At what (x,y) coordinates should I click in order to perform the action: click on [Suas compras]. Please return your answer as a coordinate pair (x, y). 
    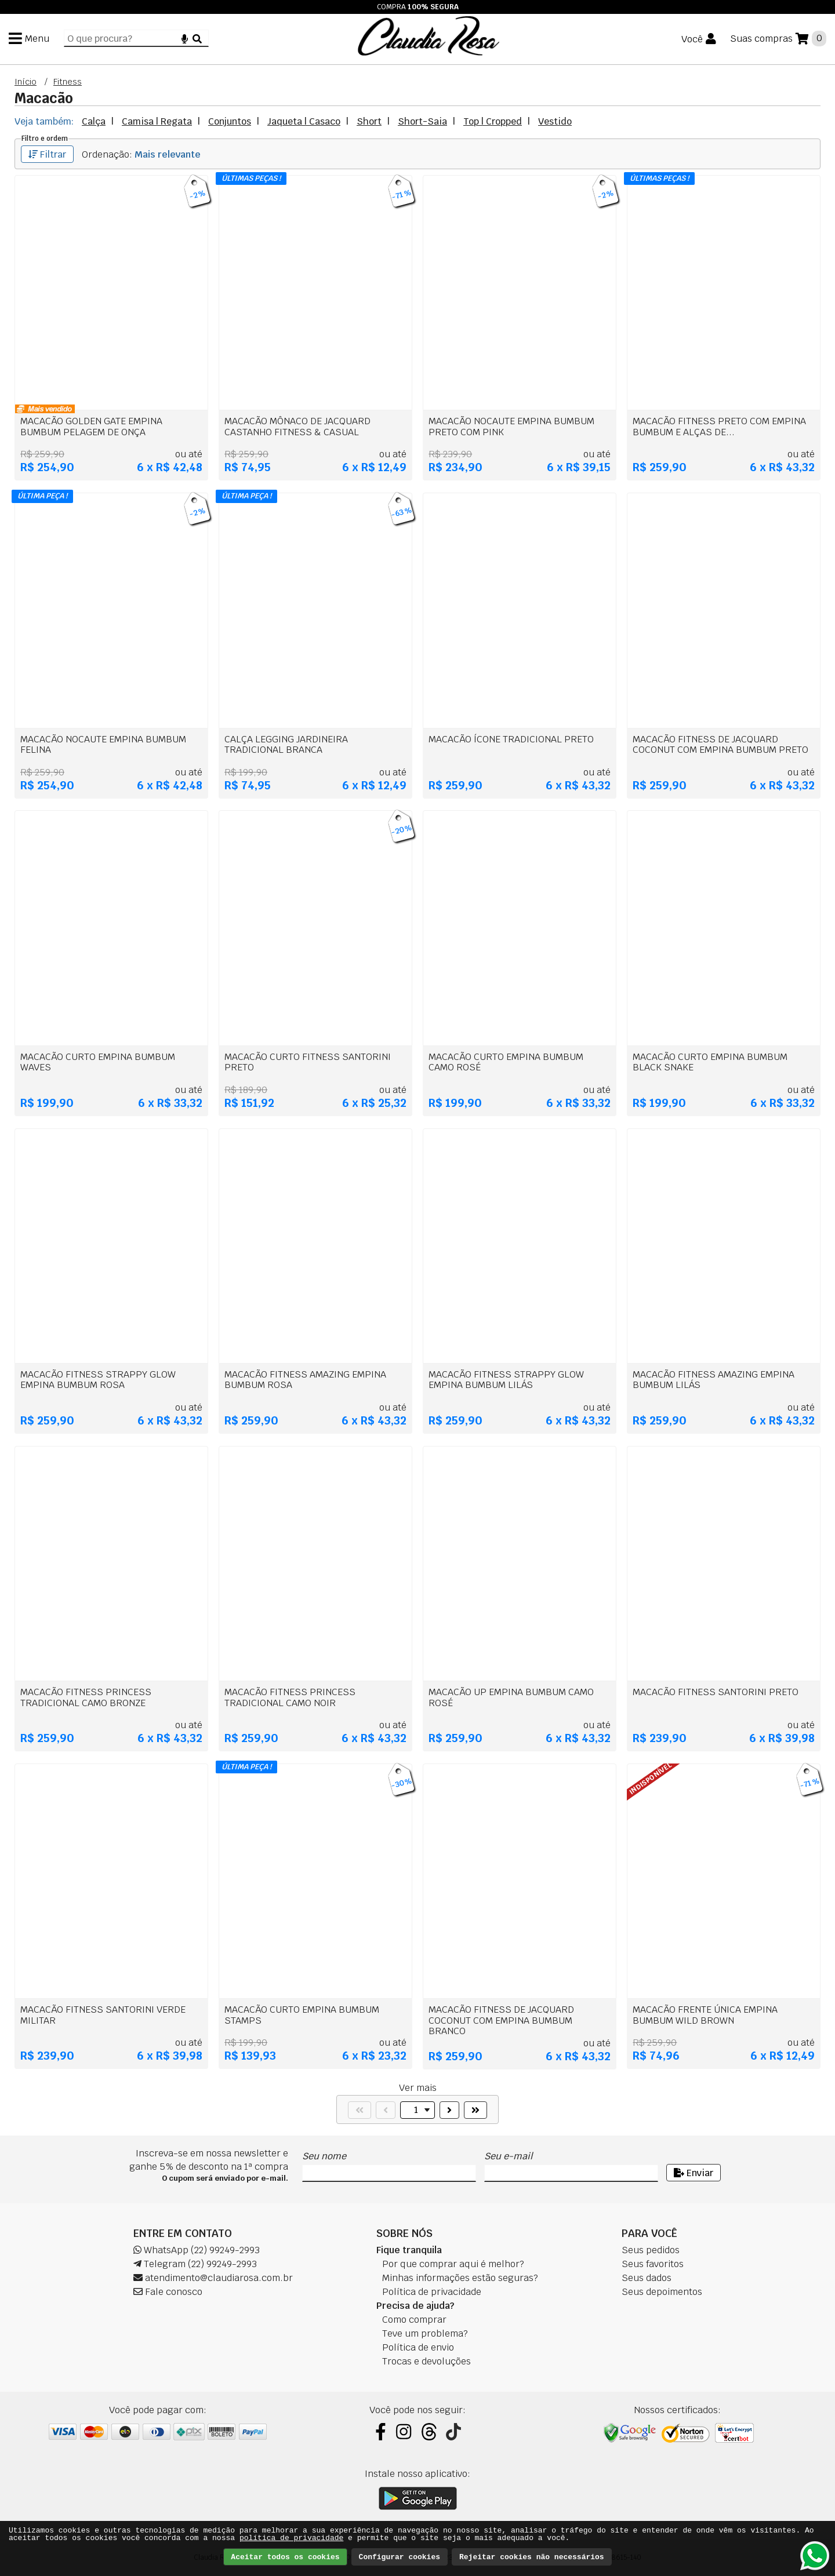
    Looking at the image, I should click on (778, 39).